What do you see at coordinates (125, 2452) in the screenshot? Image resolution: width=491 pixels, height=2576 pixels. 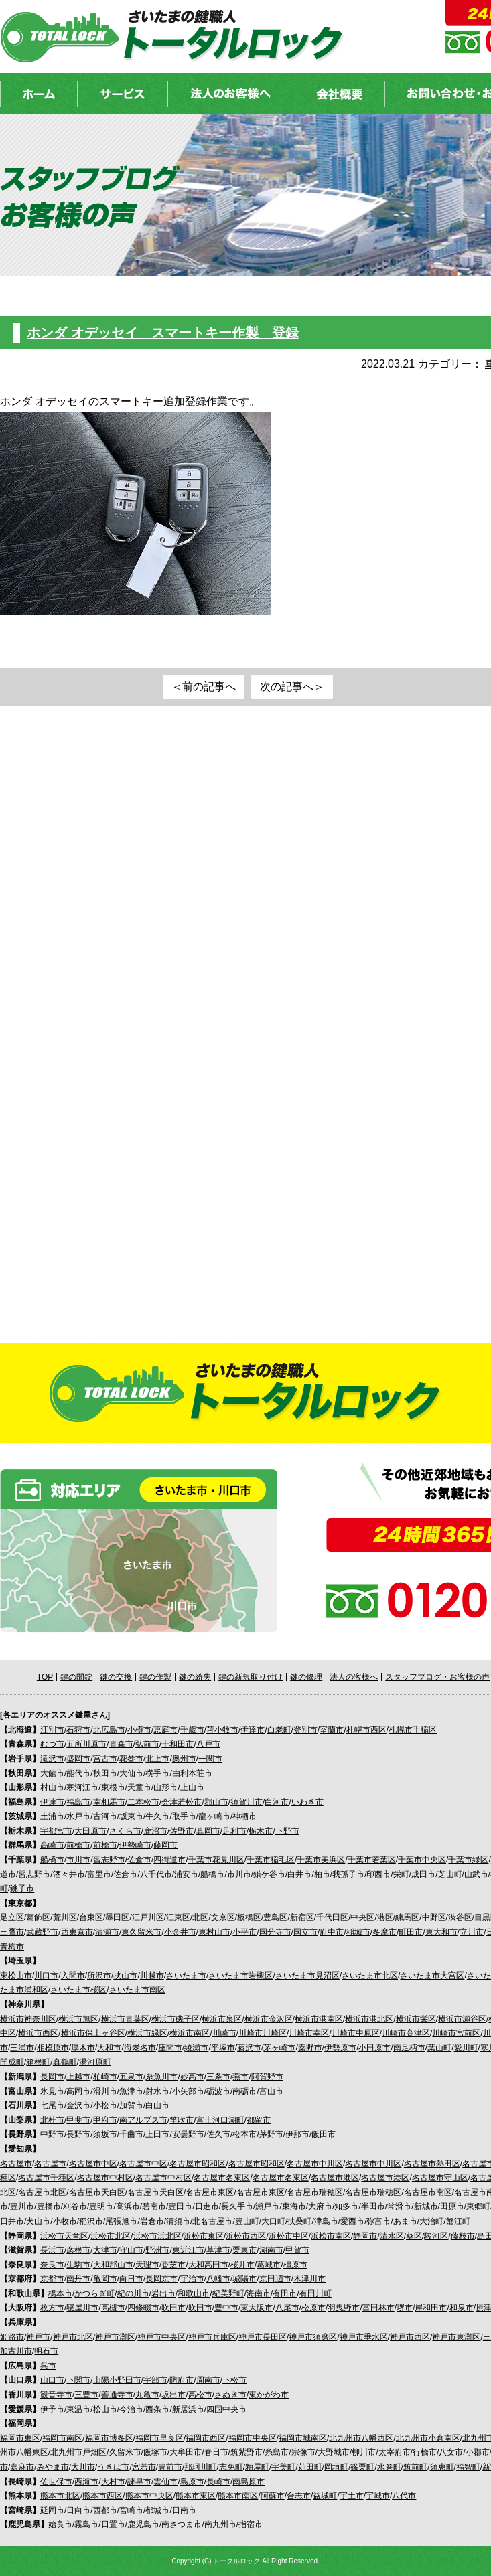 I see `久留米市` at bounding box center [125, 2452].